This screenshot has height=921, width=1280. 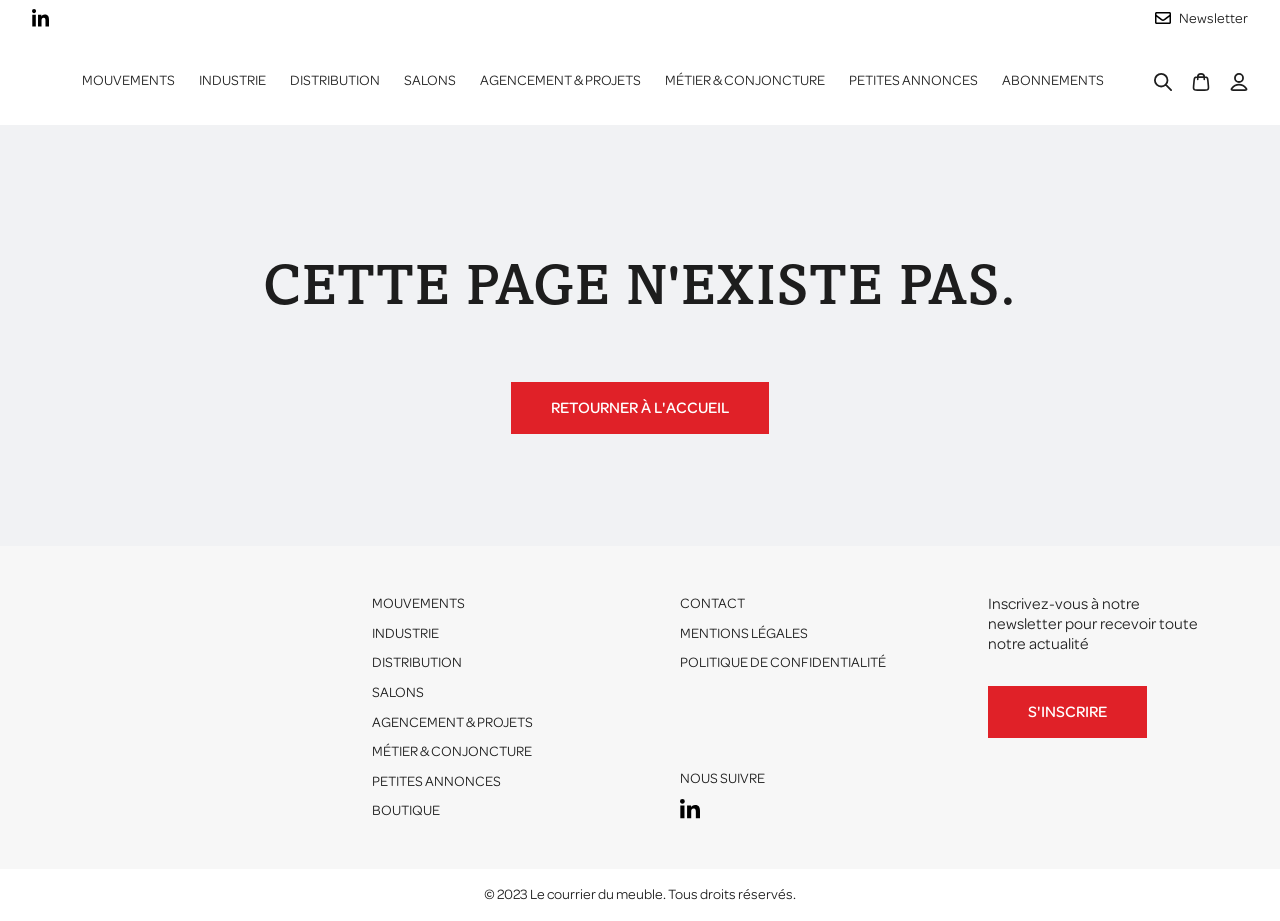 I want to click on Salons, so click(x=430, y=80).